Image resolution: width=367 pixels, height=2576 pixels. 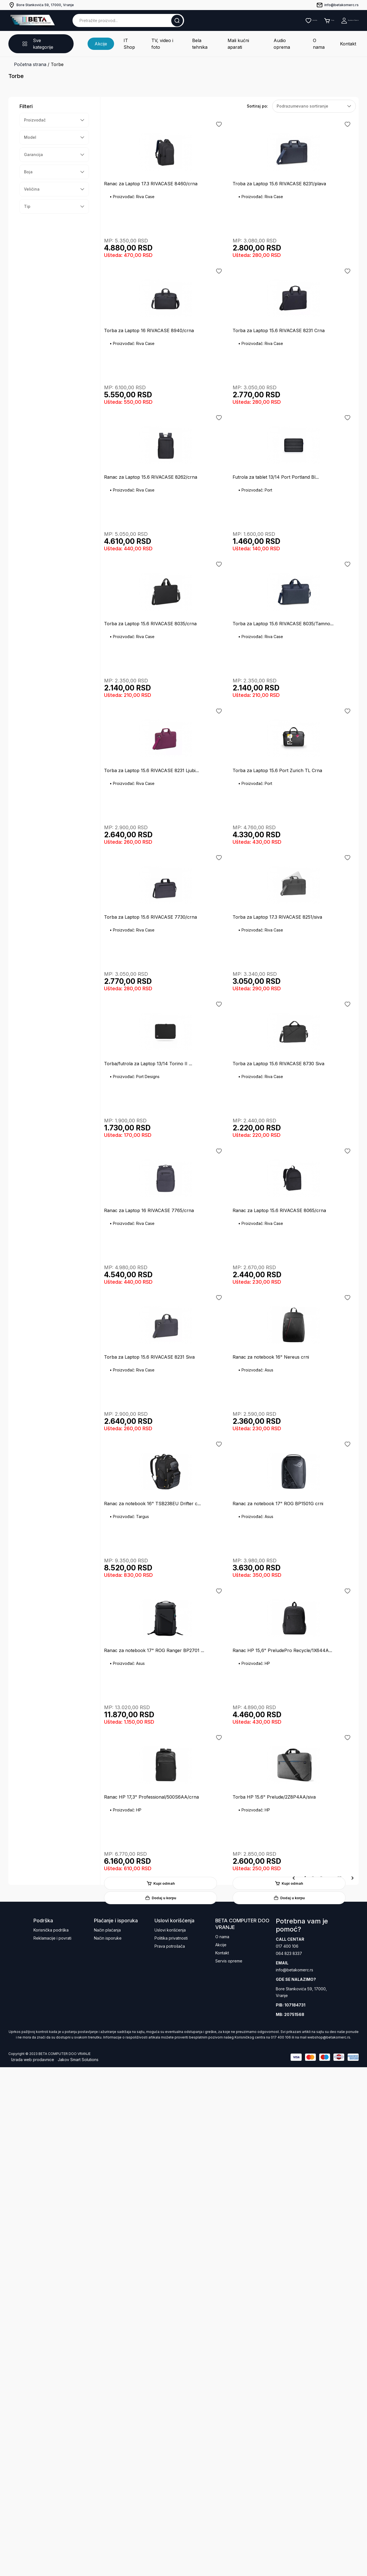 I want to click on IT Shop, so click(x=133, y=39).